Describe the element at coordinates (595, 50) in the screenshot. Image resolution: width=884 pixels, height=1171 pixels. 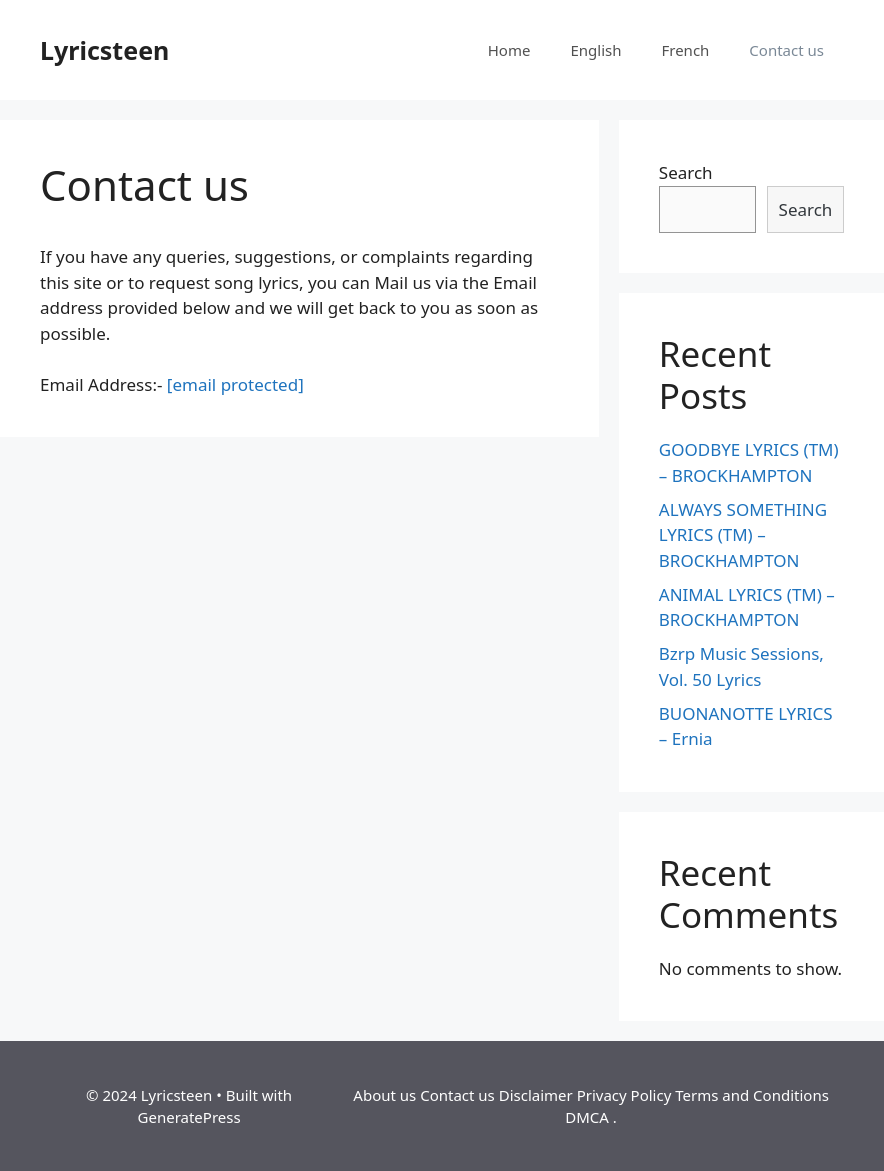
I see `English` at that location.